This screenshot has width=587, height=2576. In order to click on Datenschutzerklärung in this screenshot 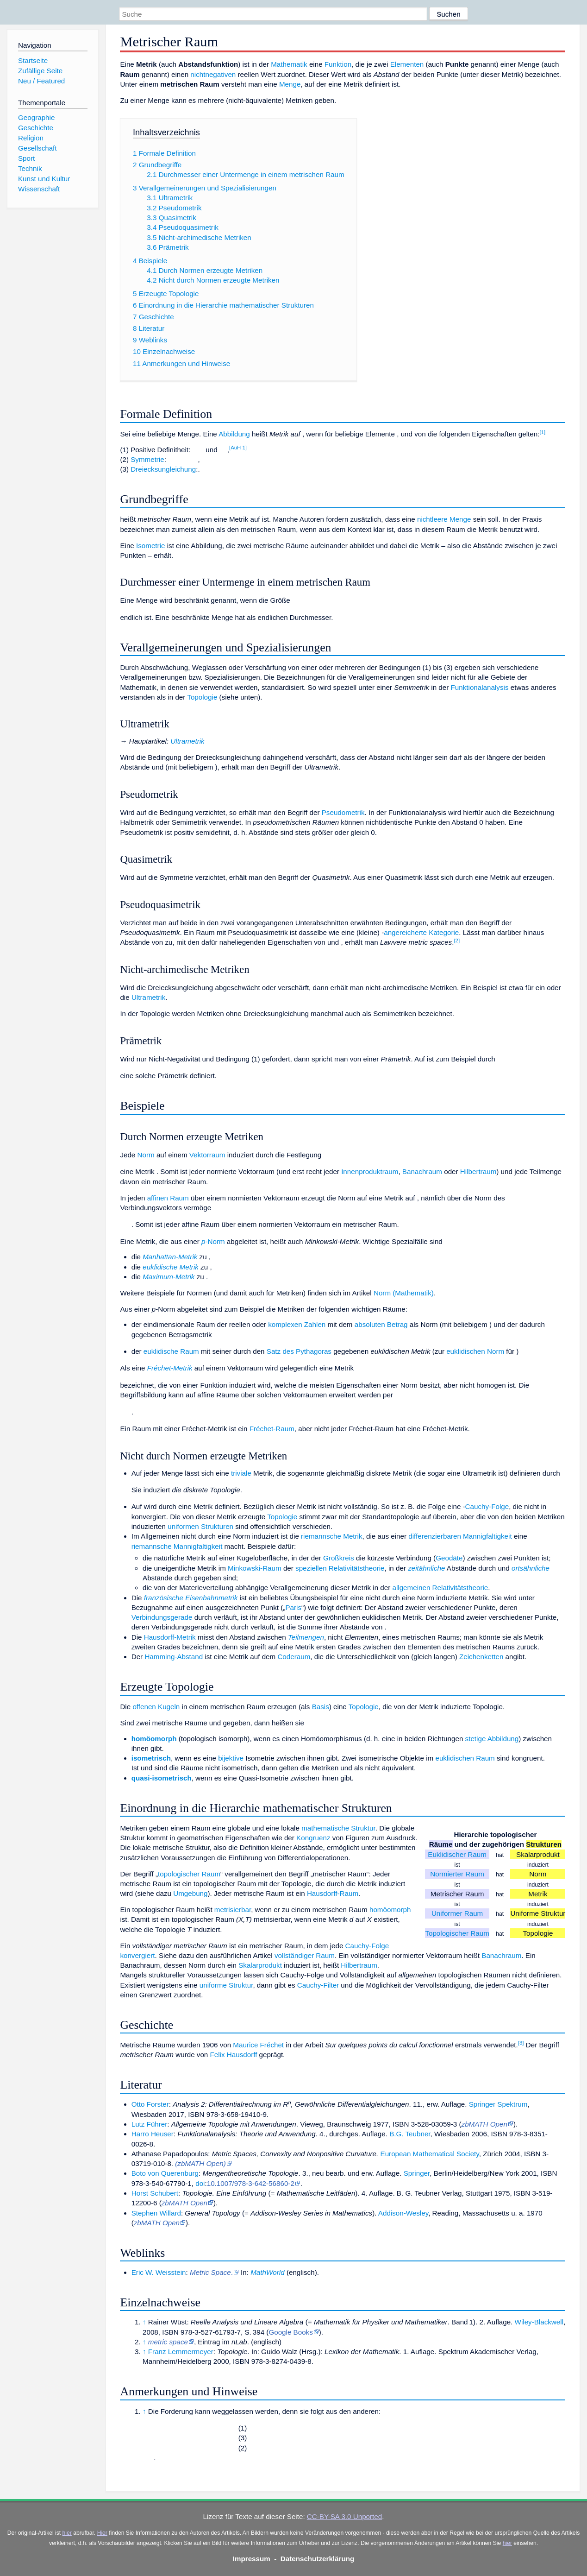, I will do `click(318, 2559)`.